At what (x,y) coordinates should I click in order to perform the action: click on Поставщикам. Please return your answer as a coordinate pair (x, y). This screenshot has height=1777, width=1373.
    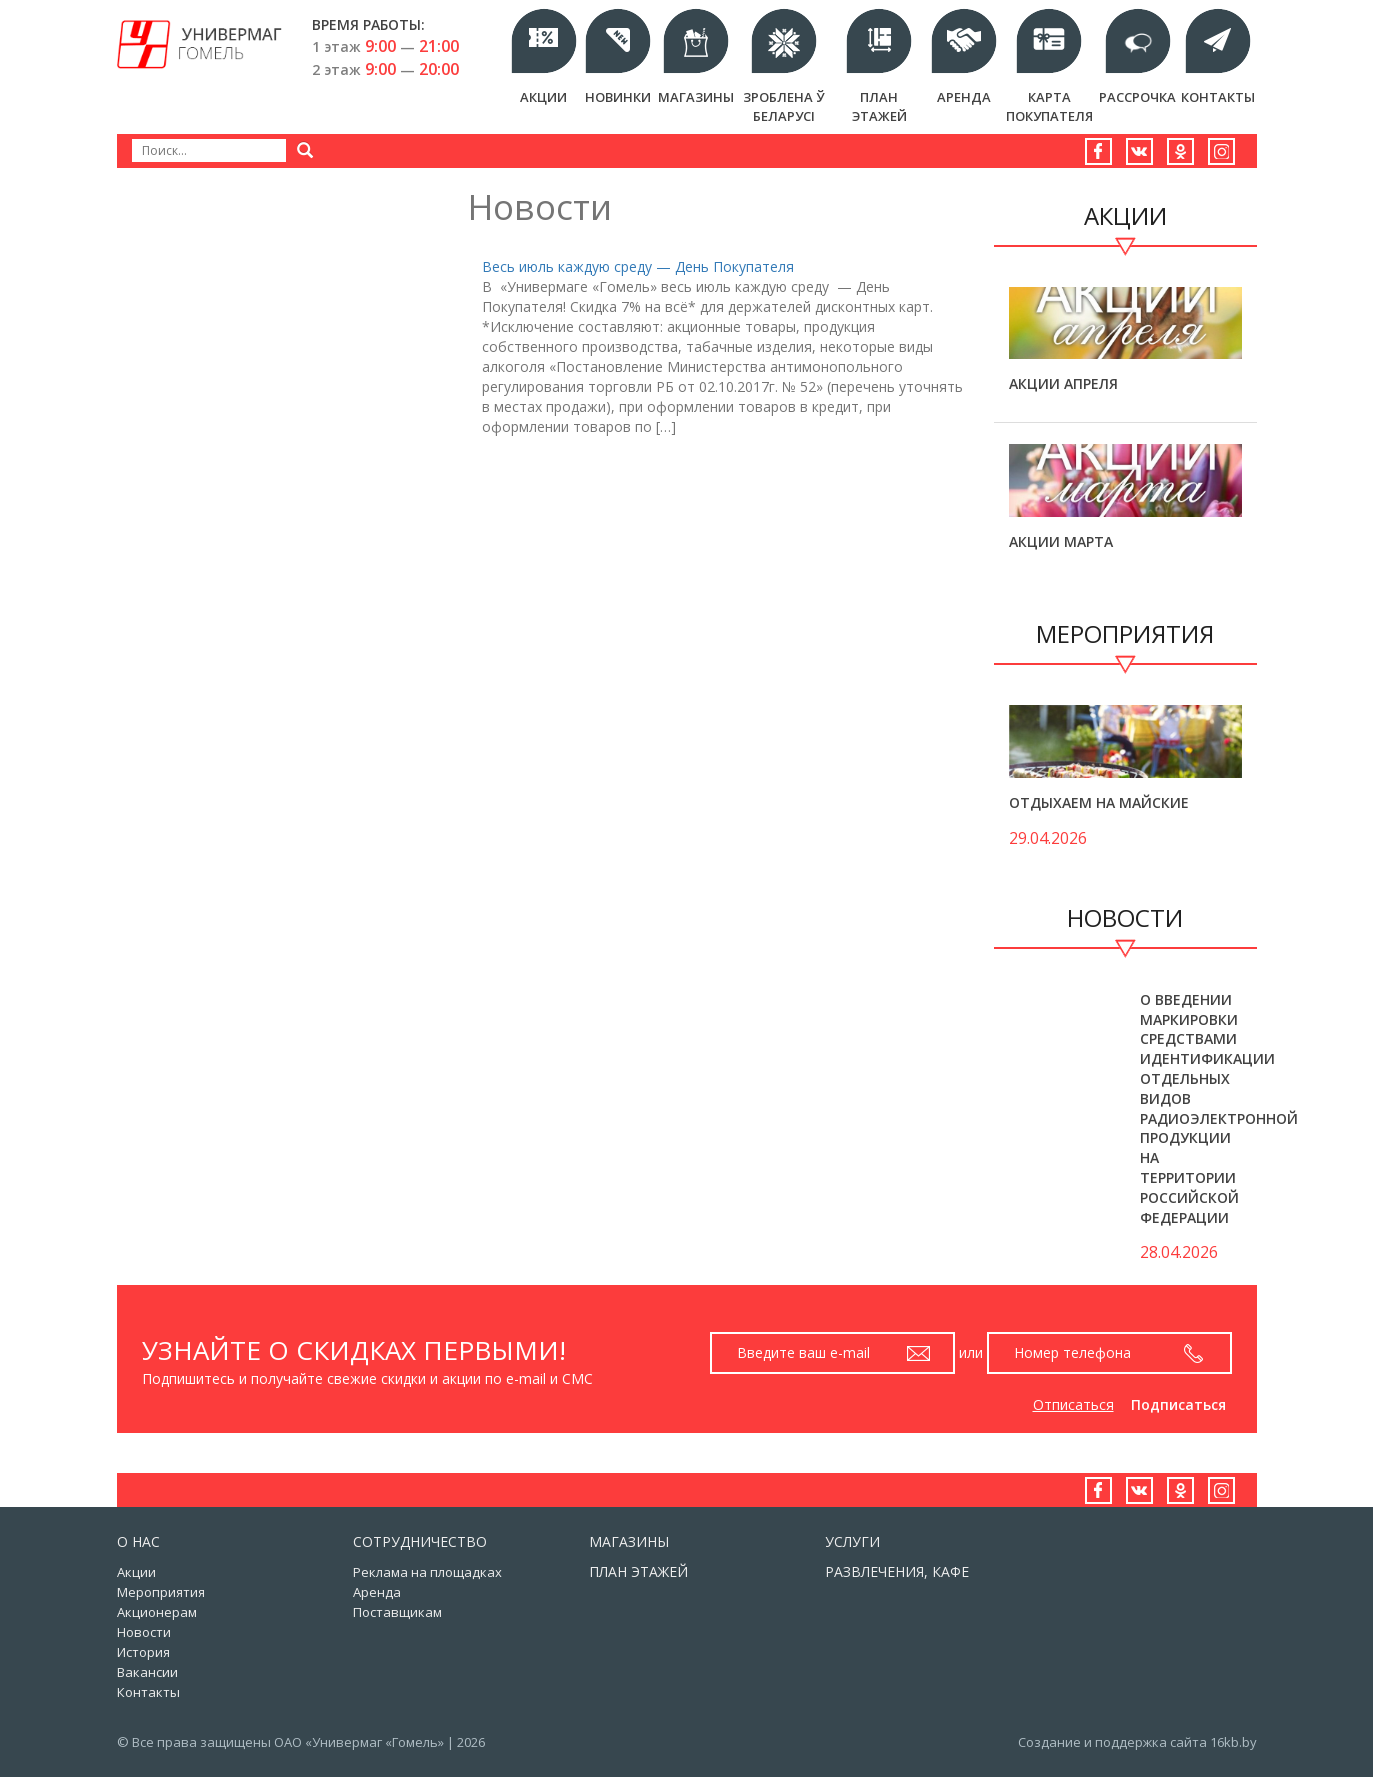
    Looking at the image, I should click on (397, 1612).